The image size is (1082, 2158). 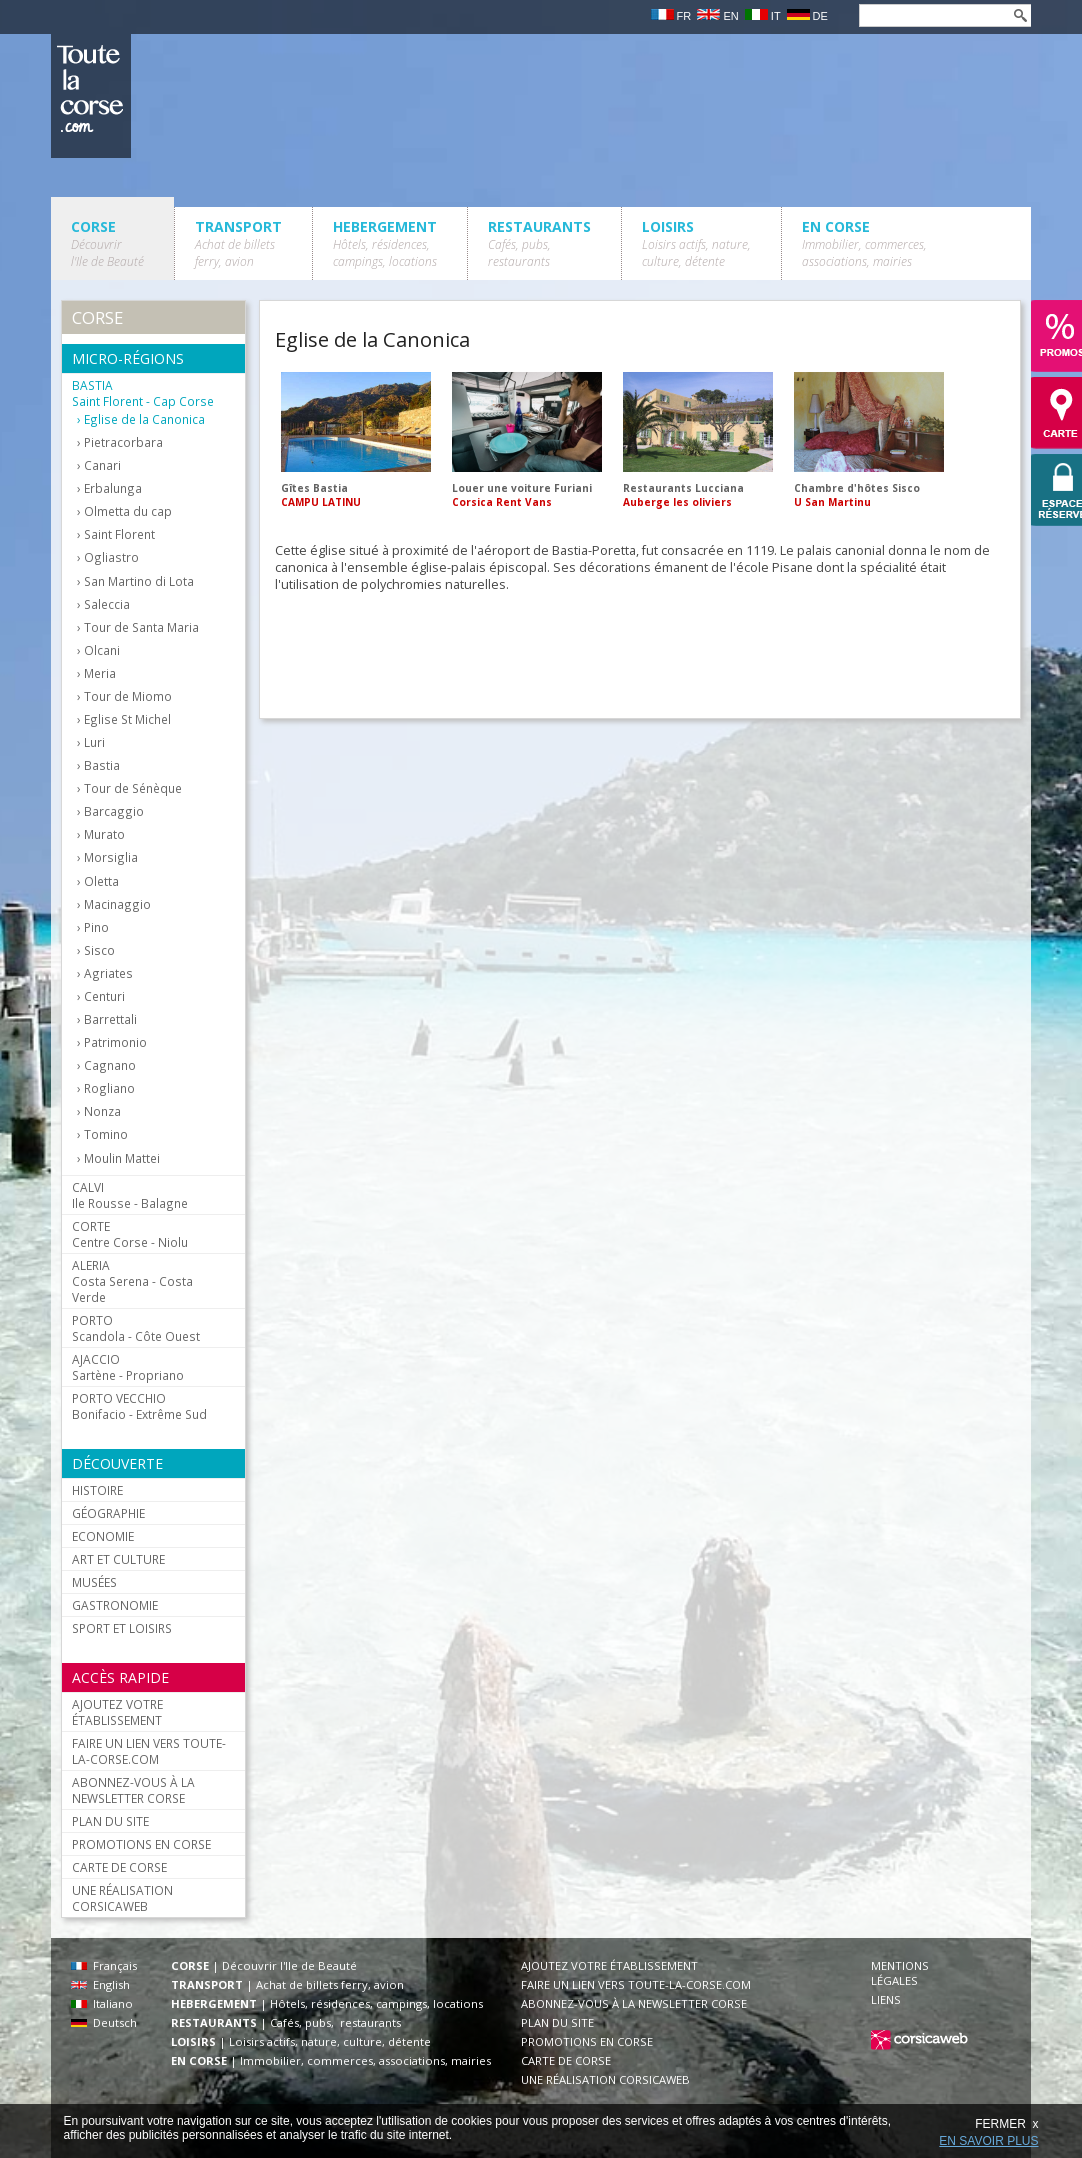 What do you see at coordinates (122, 1898) in the screenshot?
I see `UNE RÉALISATION CORSICAWEB` at bounding box center [122, 1898].